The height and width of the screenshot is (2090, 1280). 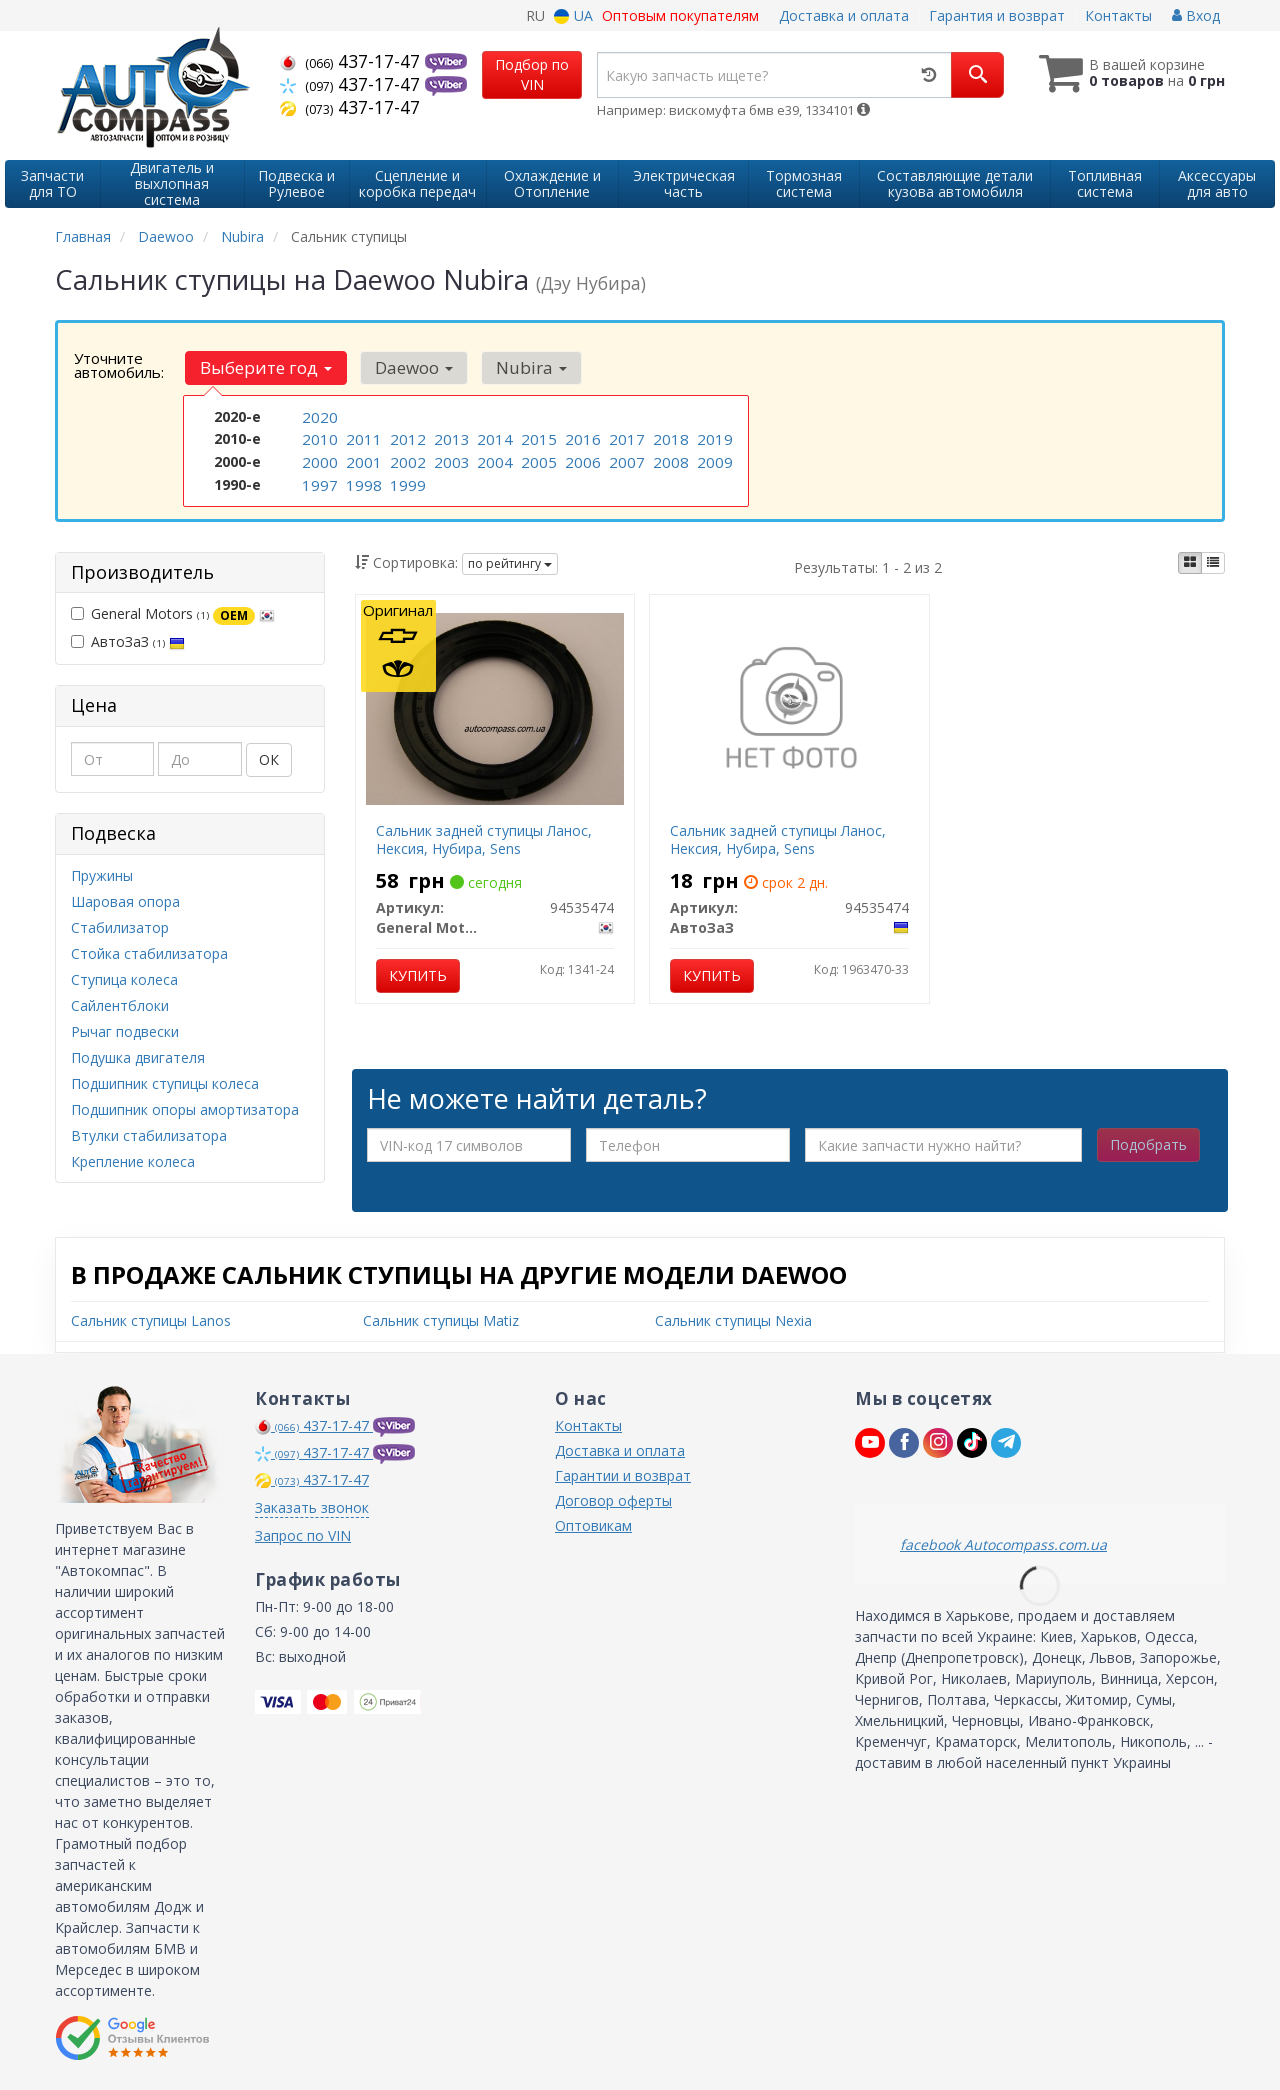 What do you see at coordinates (362, 479) in the screenshot?
I see `1998` at bounding box center [362, 479].